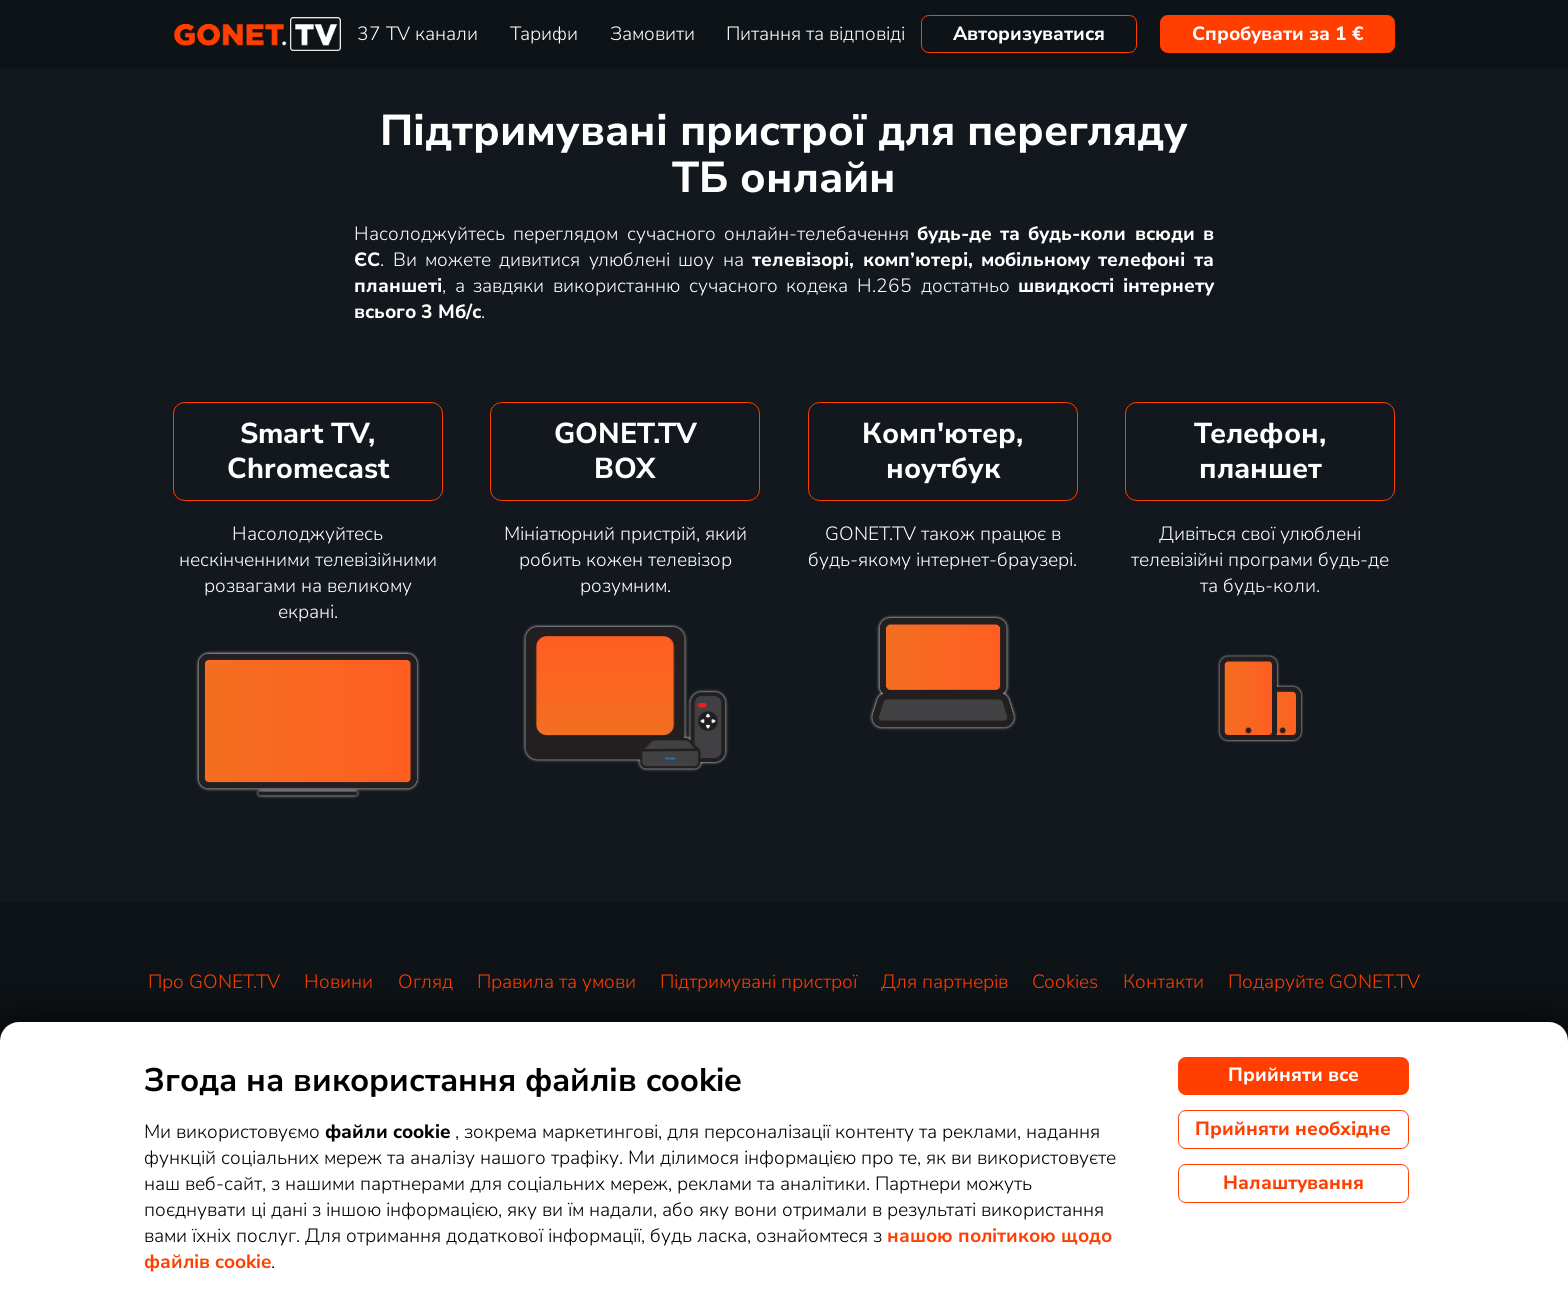  Describe the element at coordinates (1260, 451) in the screenshot. I see `Телефон,планшет` at that location.